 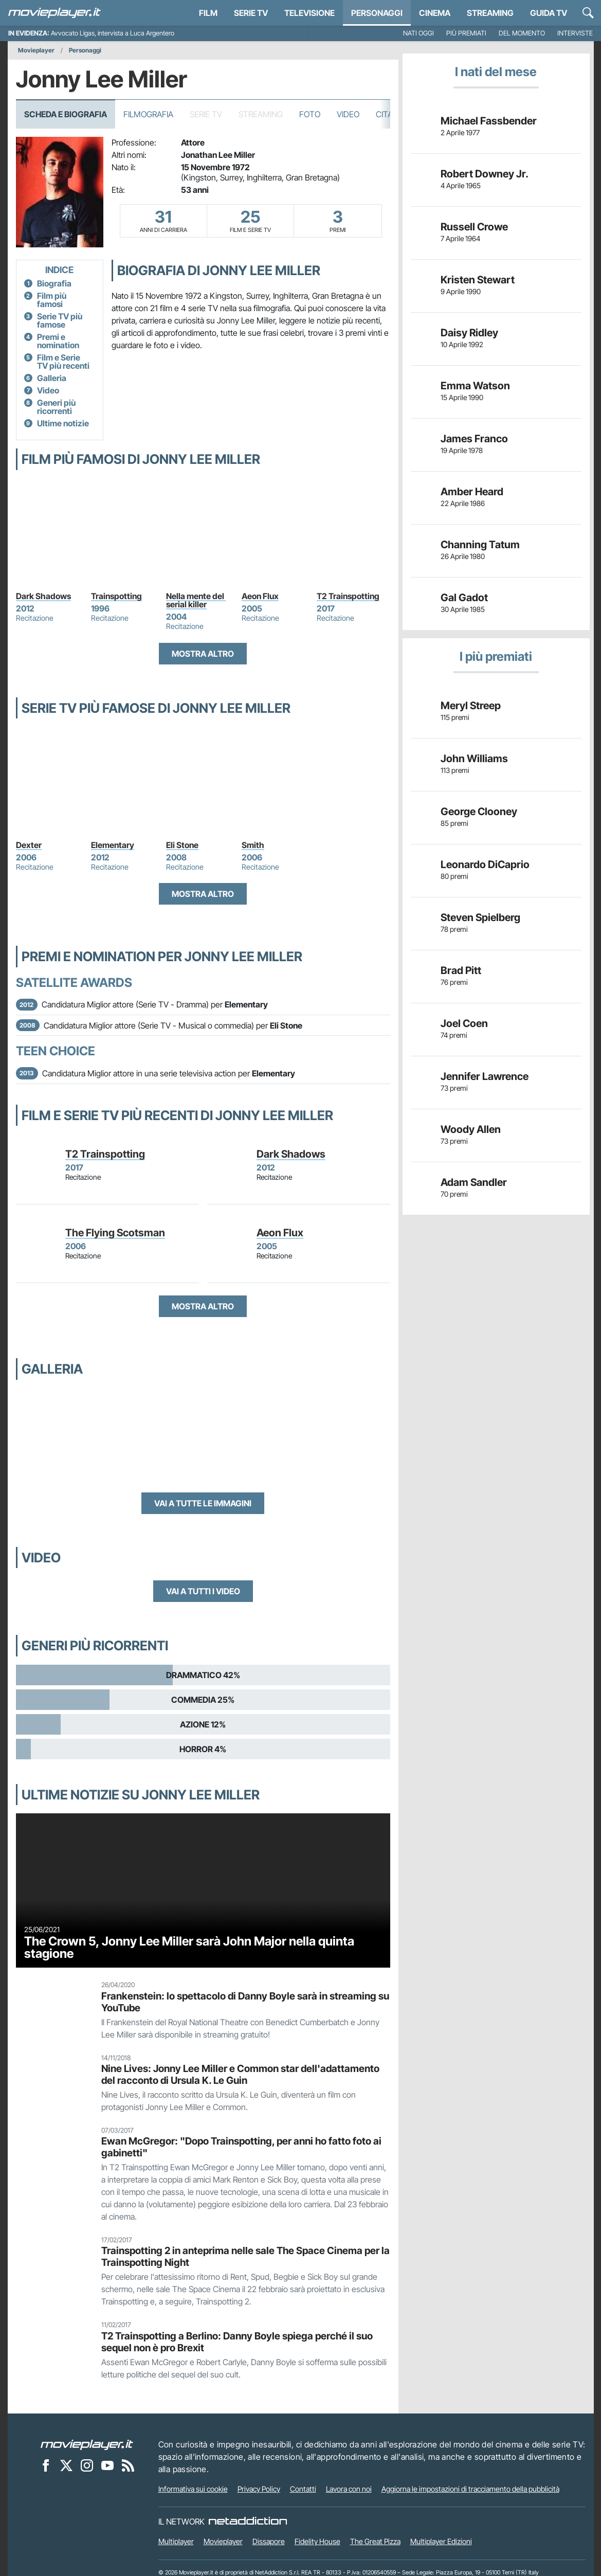 I want to click on Film e Serie TV più recenti, so click(x=63, y=361).